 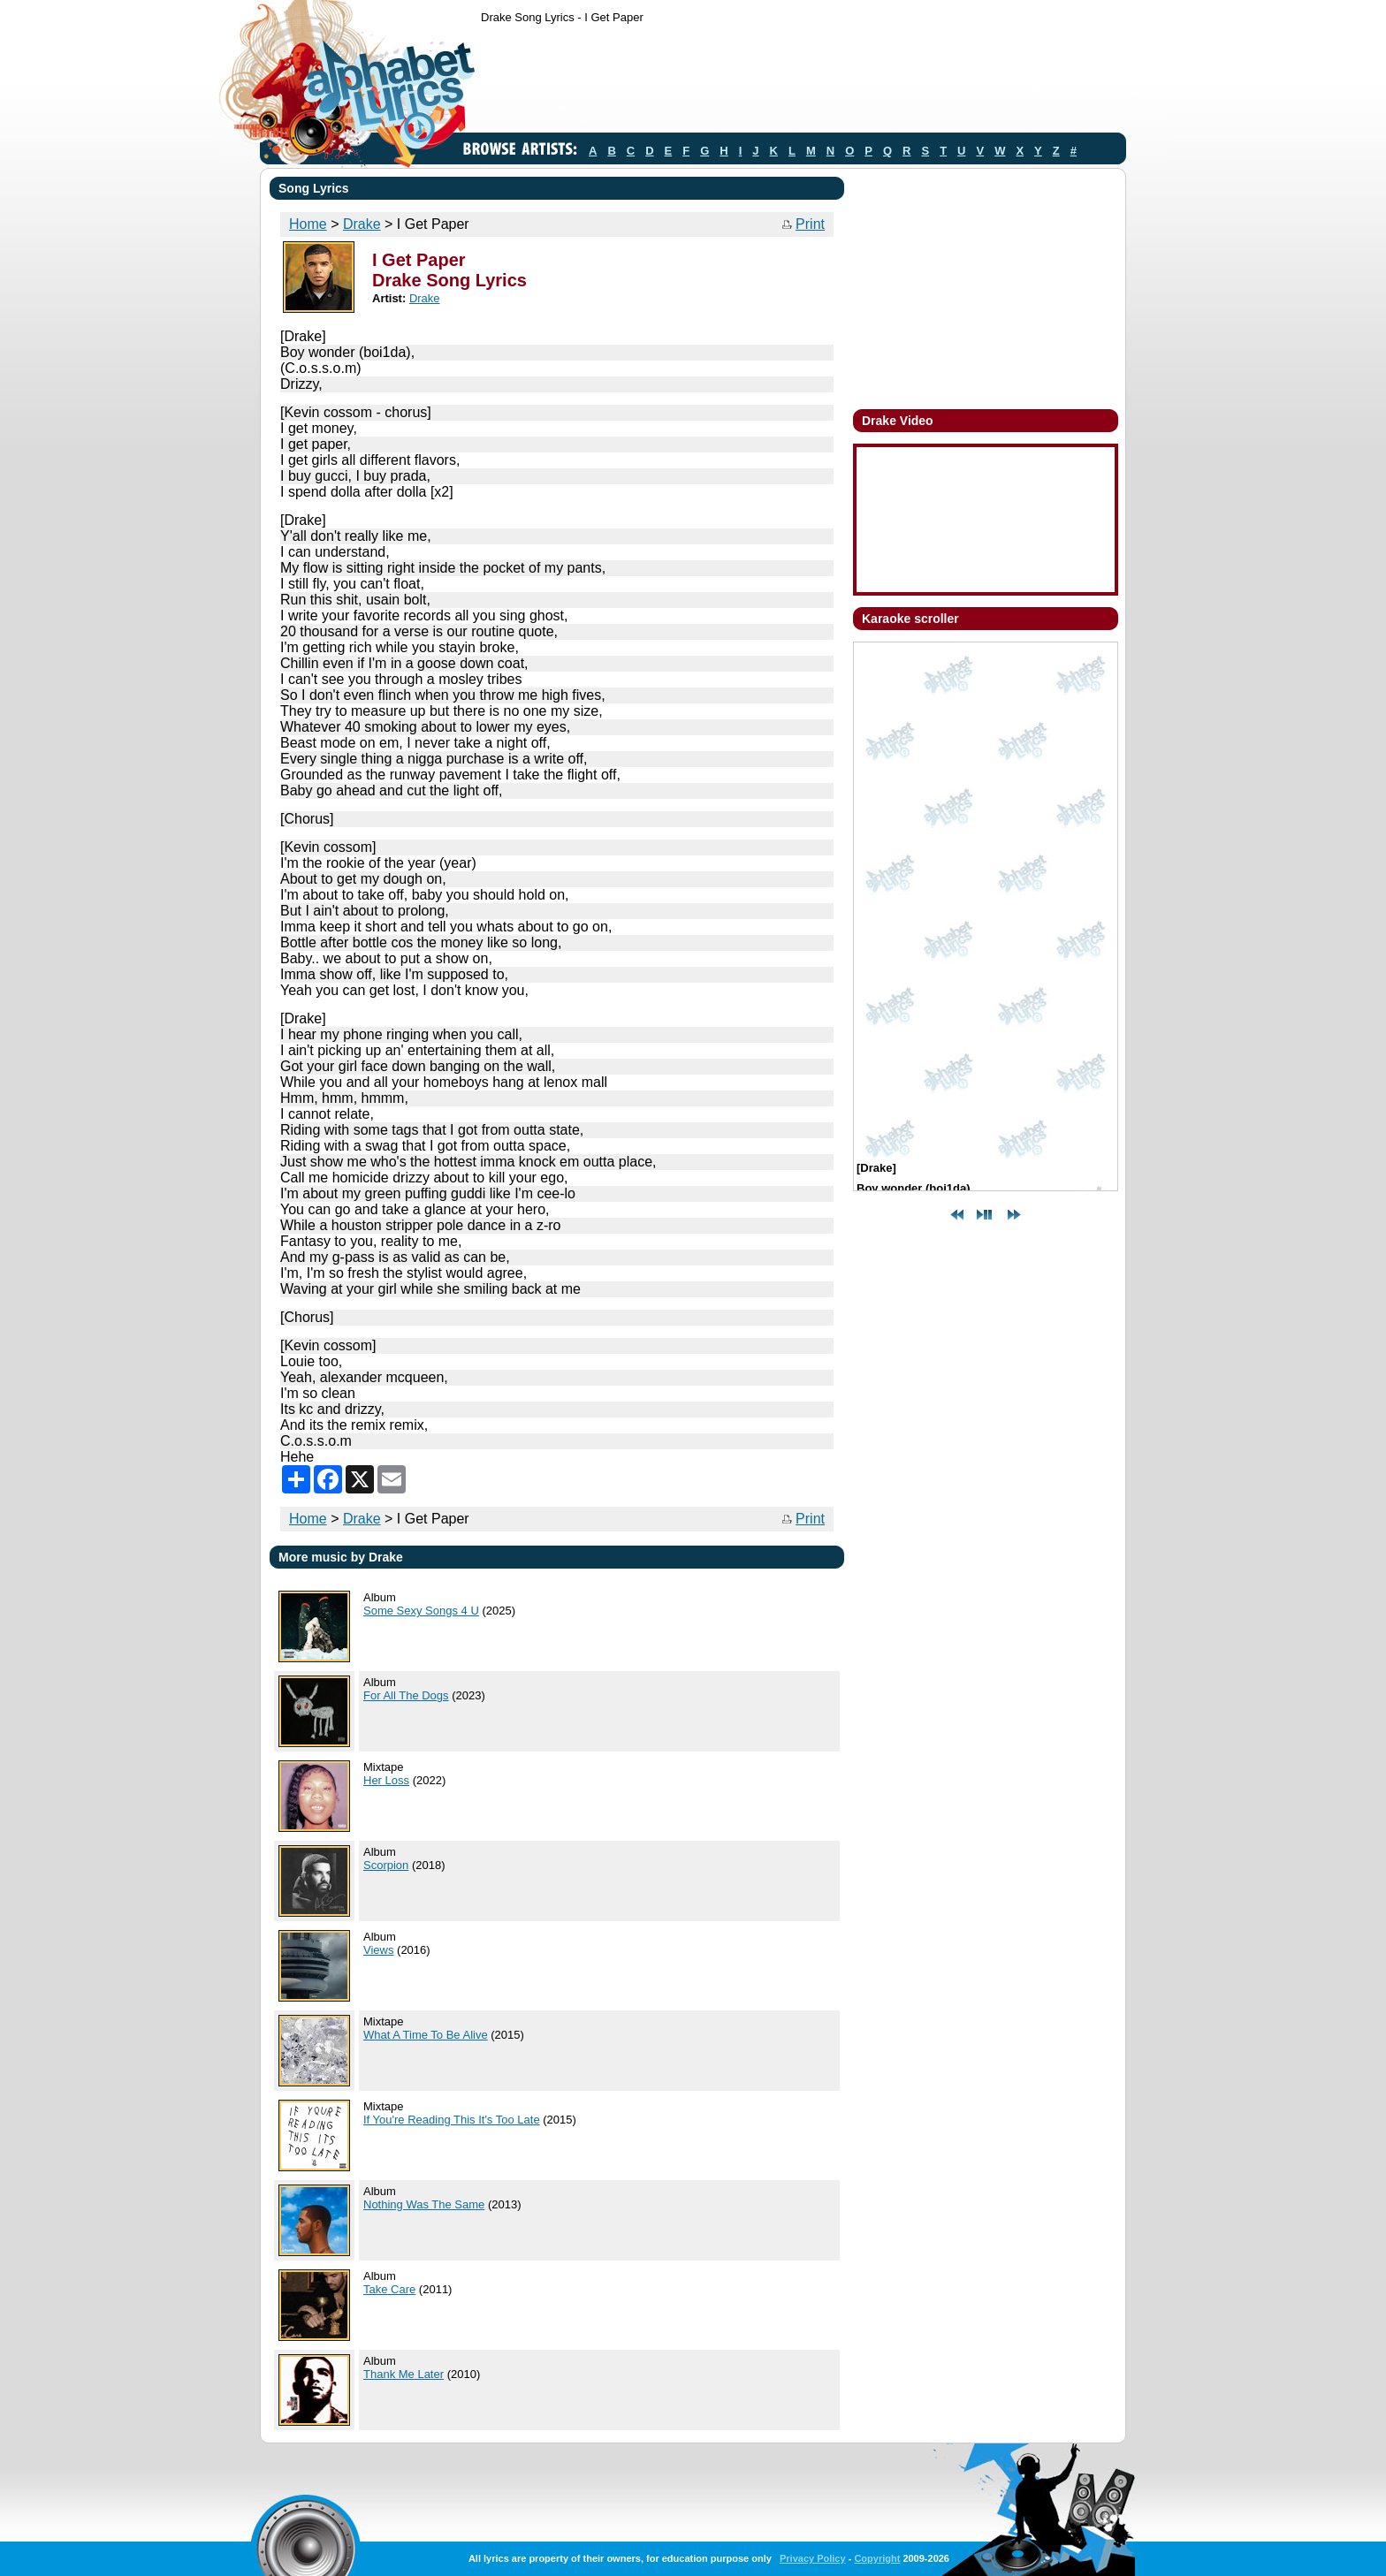 I want to click on Scorpion, so click(x=385, y=1865).